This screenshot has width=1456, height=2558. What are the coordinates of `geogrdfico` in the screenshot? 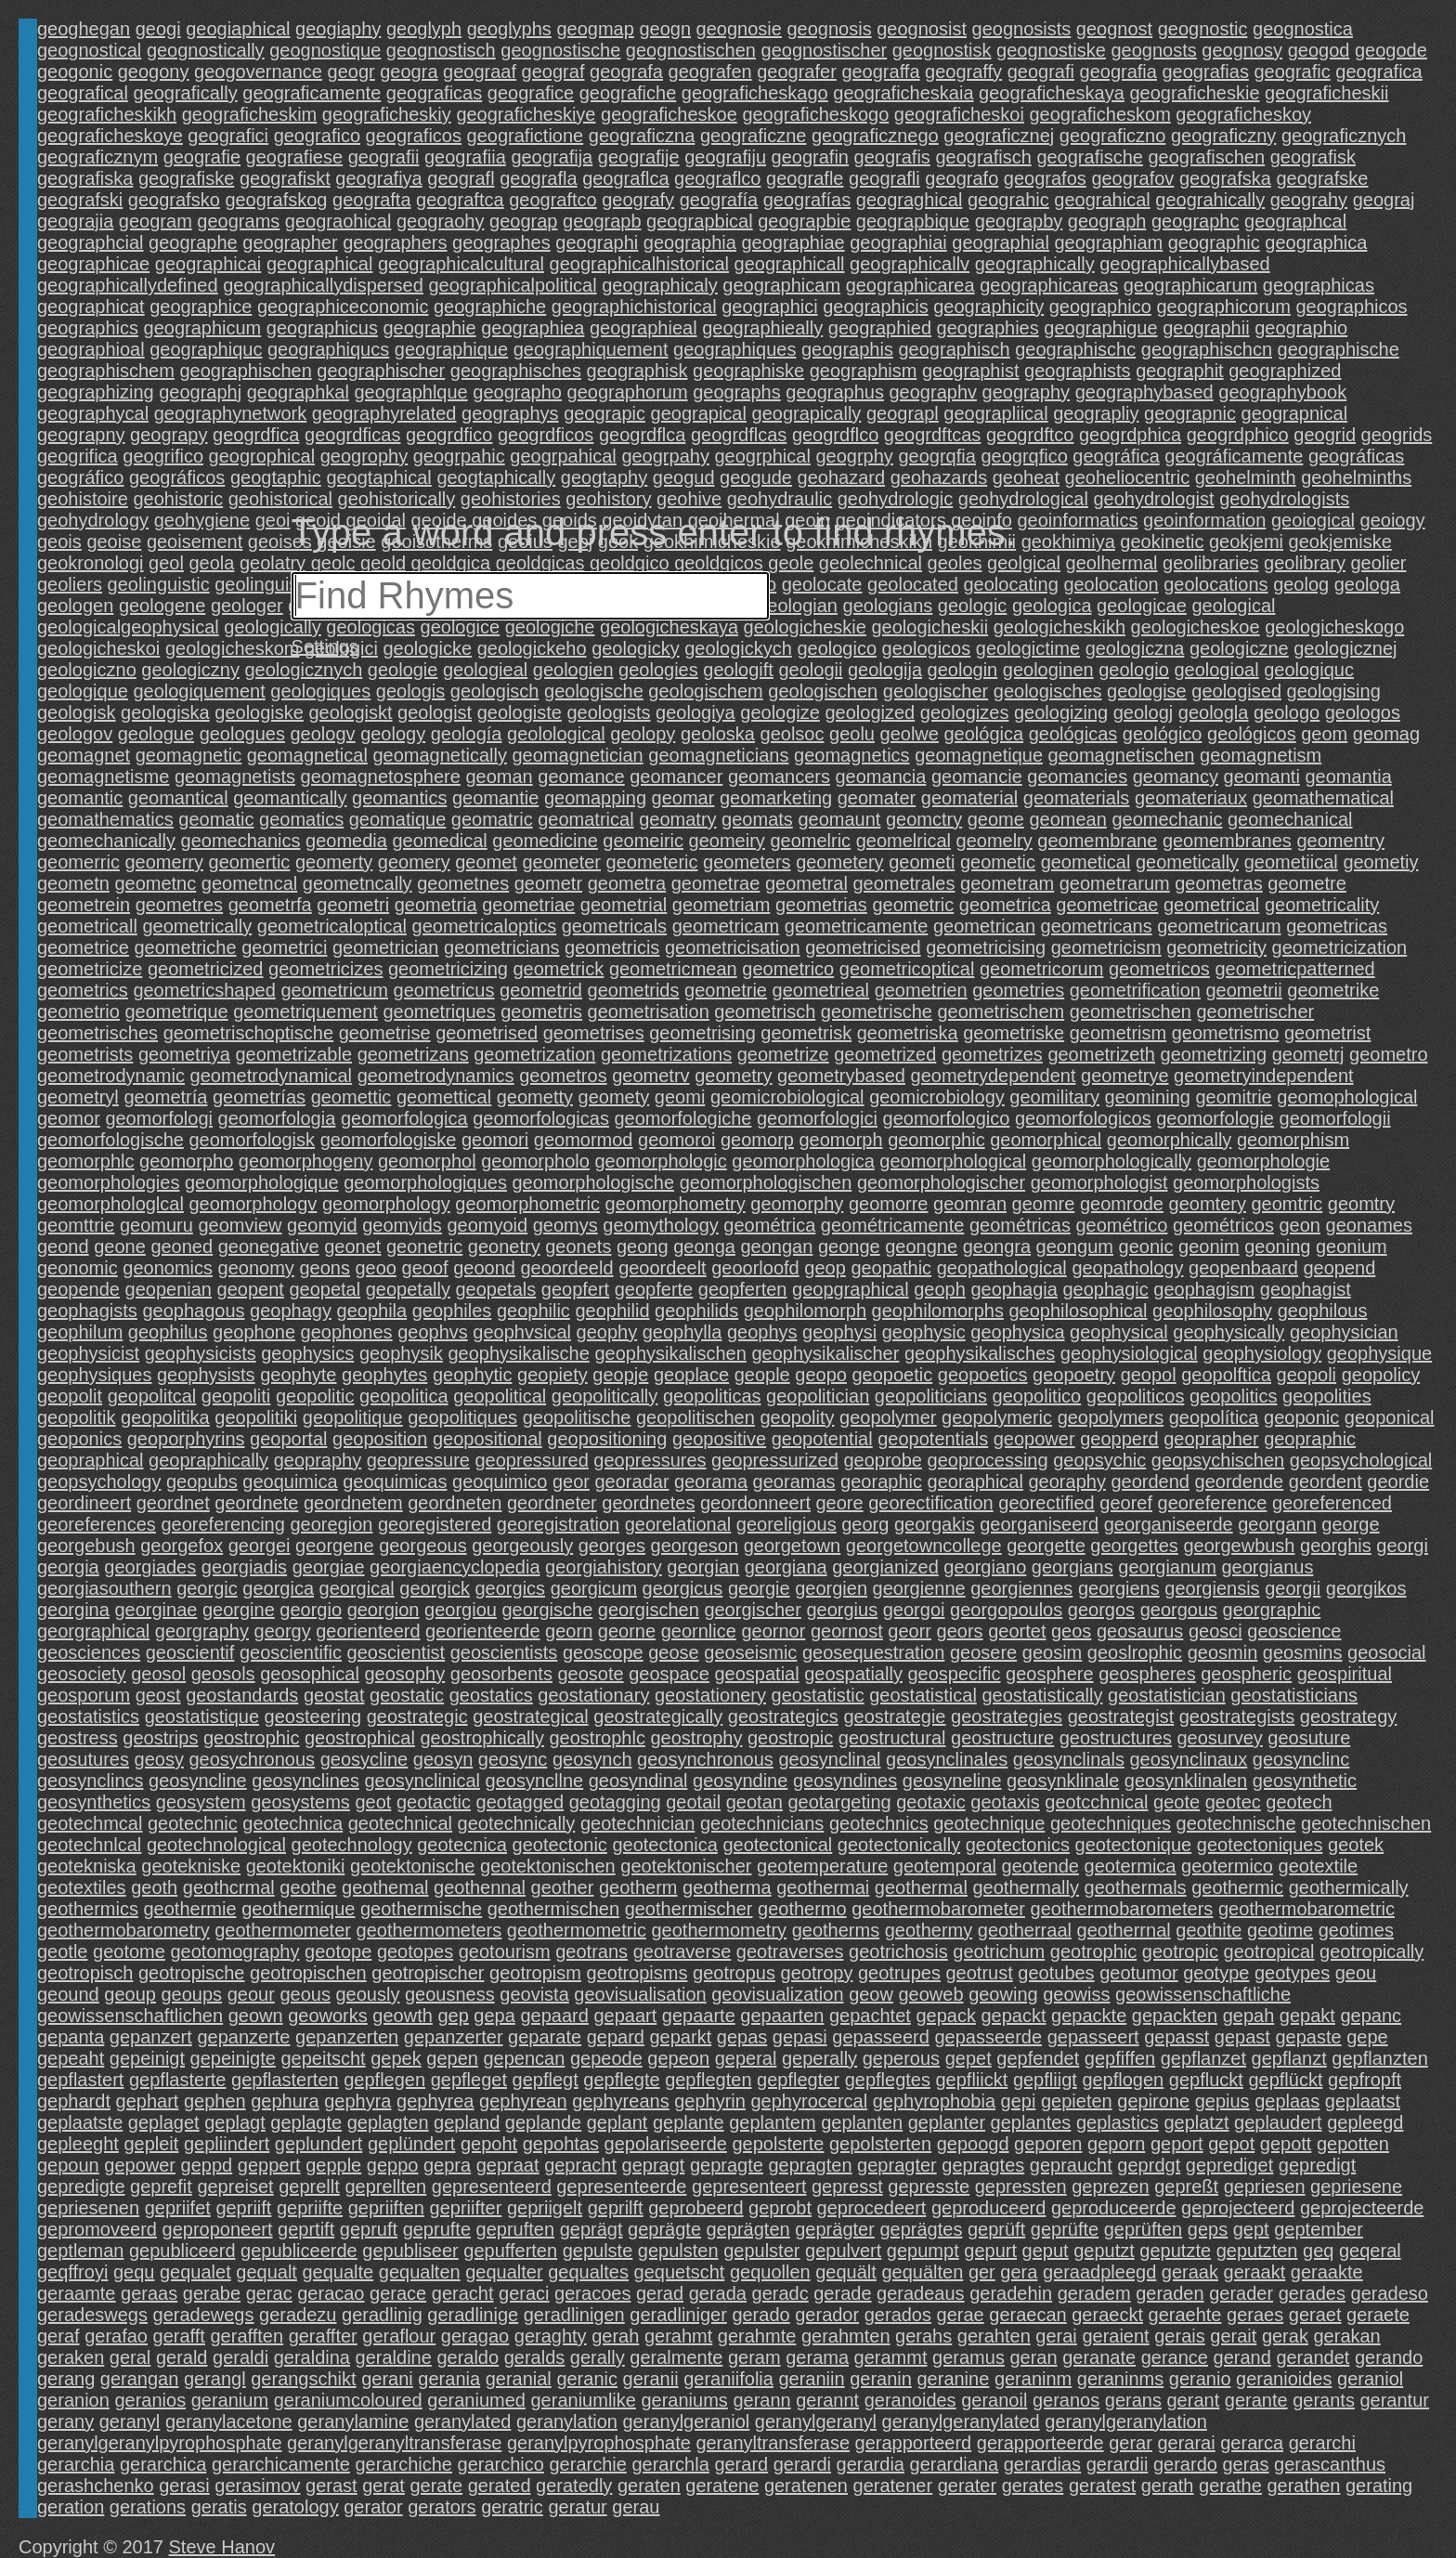 It's located at (449, 434).